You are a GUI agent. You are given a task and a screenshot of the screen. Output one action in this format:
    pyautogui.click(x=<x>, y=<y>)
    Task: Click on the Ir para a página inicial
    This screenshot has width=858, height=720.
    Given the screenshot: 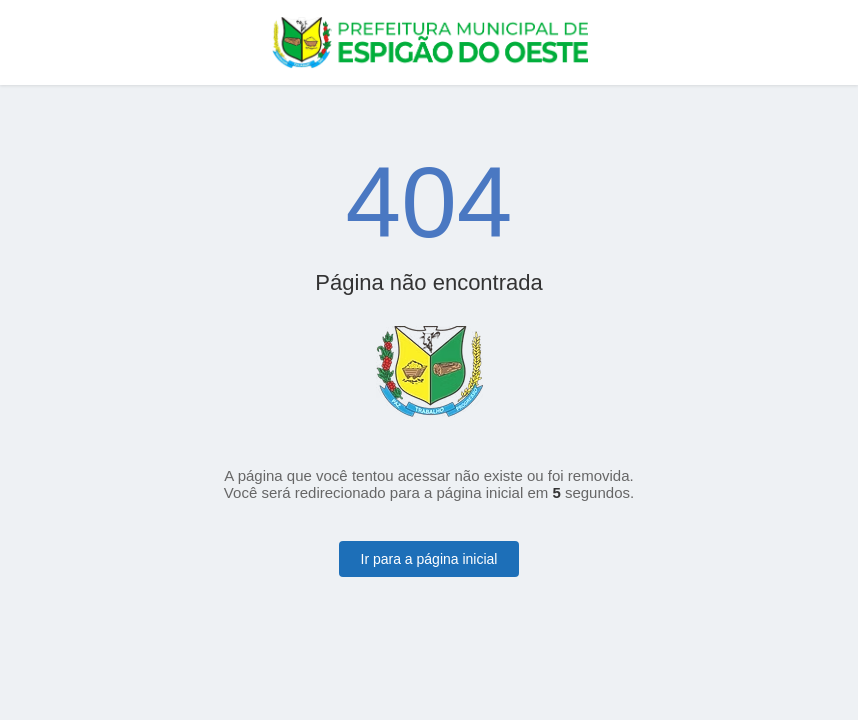 What is the action you would take?
    pyautogui.click(x=429, y=559)
    